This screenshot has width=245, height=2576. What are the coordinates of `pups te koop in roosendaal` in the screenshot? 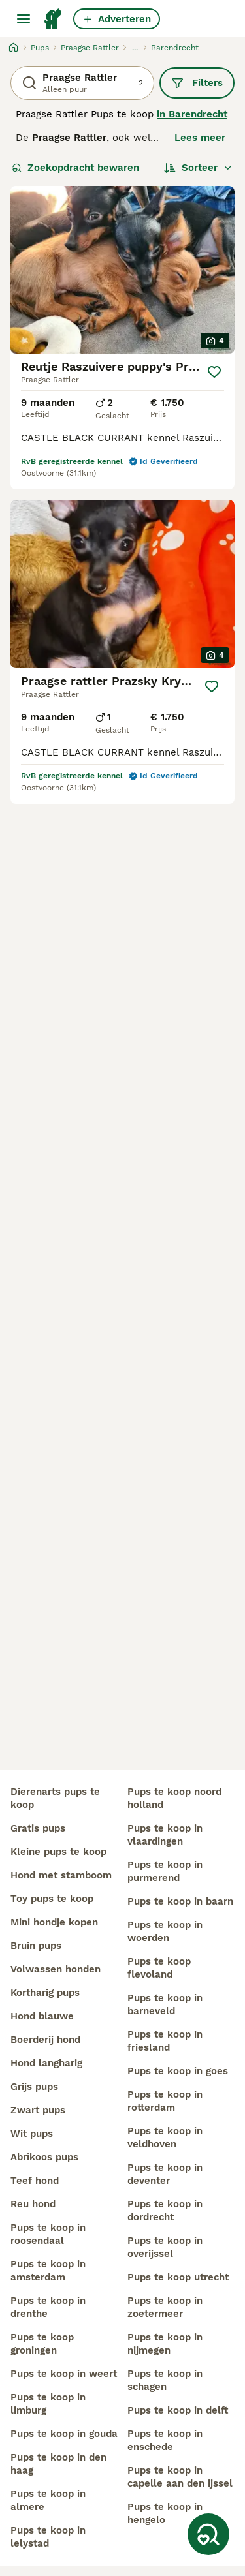 It's located at (48, 2234).